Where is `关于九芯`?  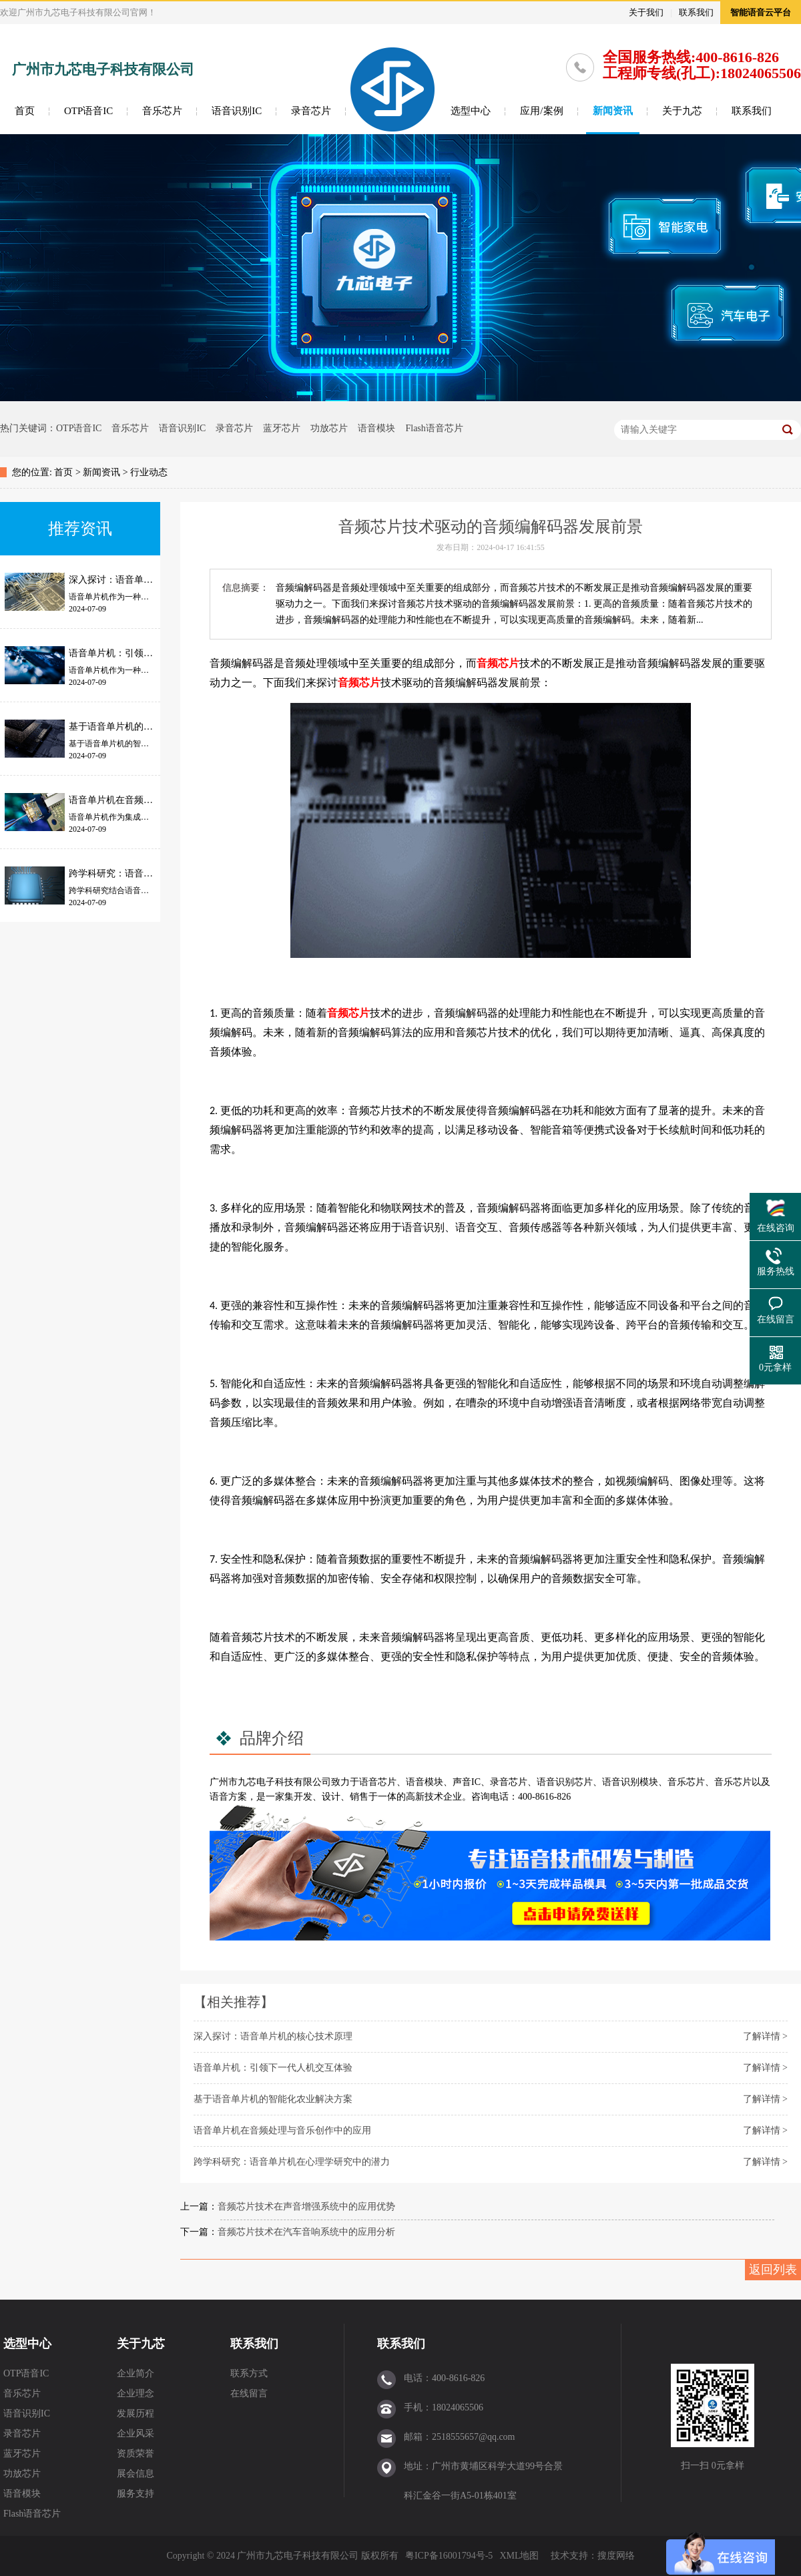
关于九芯 is located at coordinates (682, 110).